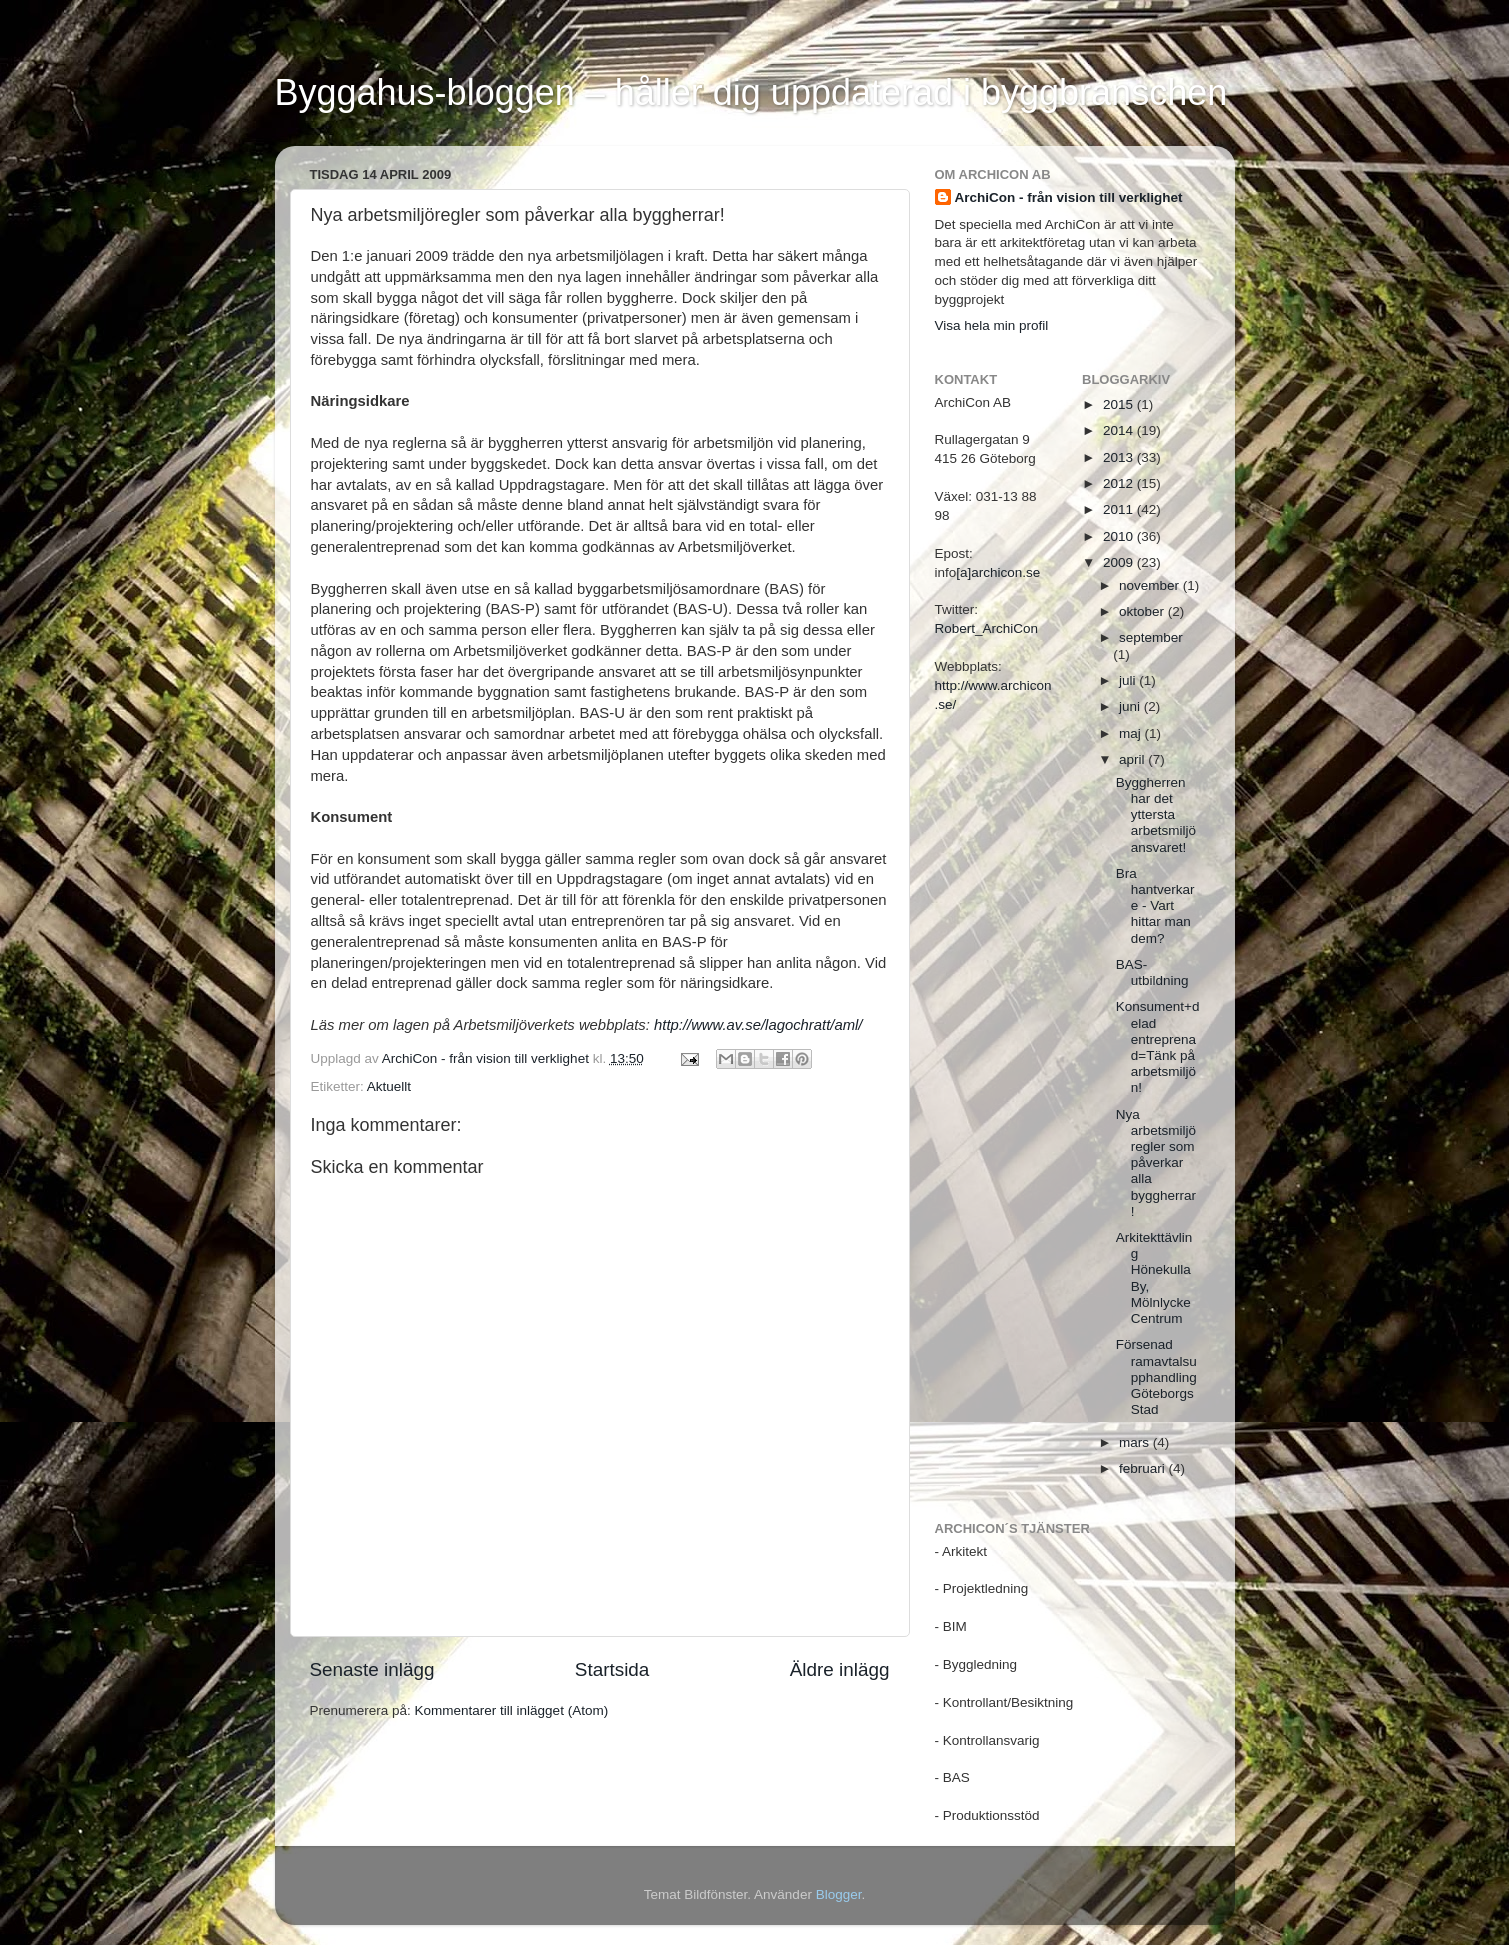  I want to click on Robert_ArchiCon, so click(987, 628).